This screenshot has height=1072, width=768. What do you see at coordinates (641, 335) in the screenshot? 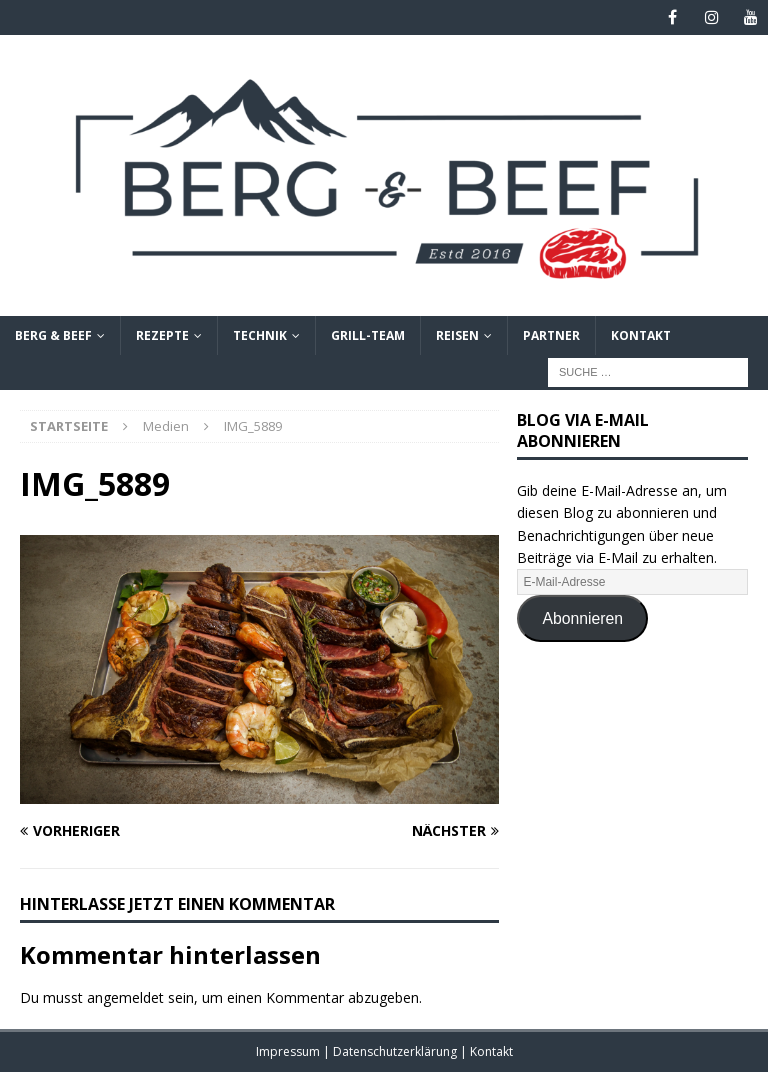
I see `Kontakt` at bounding box center [641, 335].